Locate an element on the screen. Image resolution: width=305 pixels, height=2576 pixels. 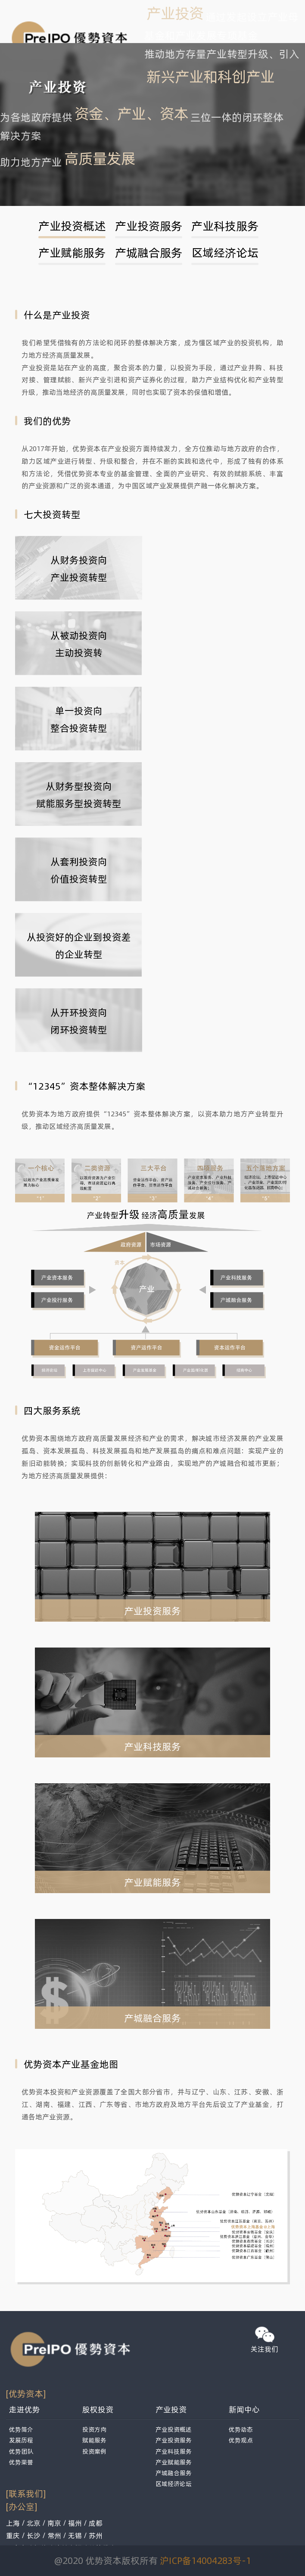
沪ICP备14004283号-1 is located at coordinates (205, 2560).